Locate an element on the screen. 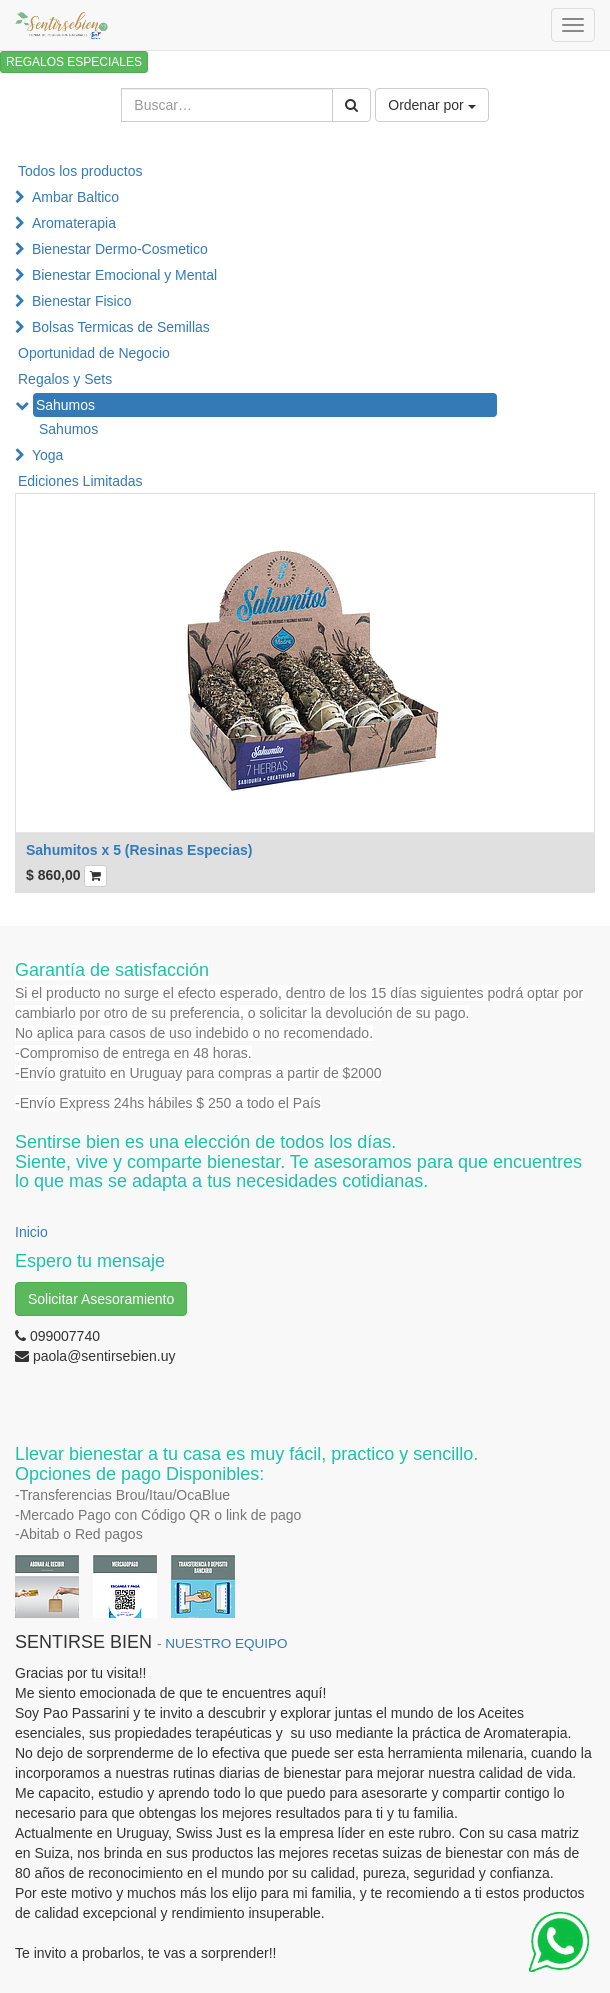 Image resolution: width=610 pixels, height=1993 pixels. Todos los productos is located at coordinates (80, 171).